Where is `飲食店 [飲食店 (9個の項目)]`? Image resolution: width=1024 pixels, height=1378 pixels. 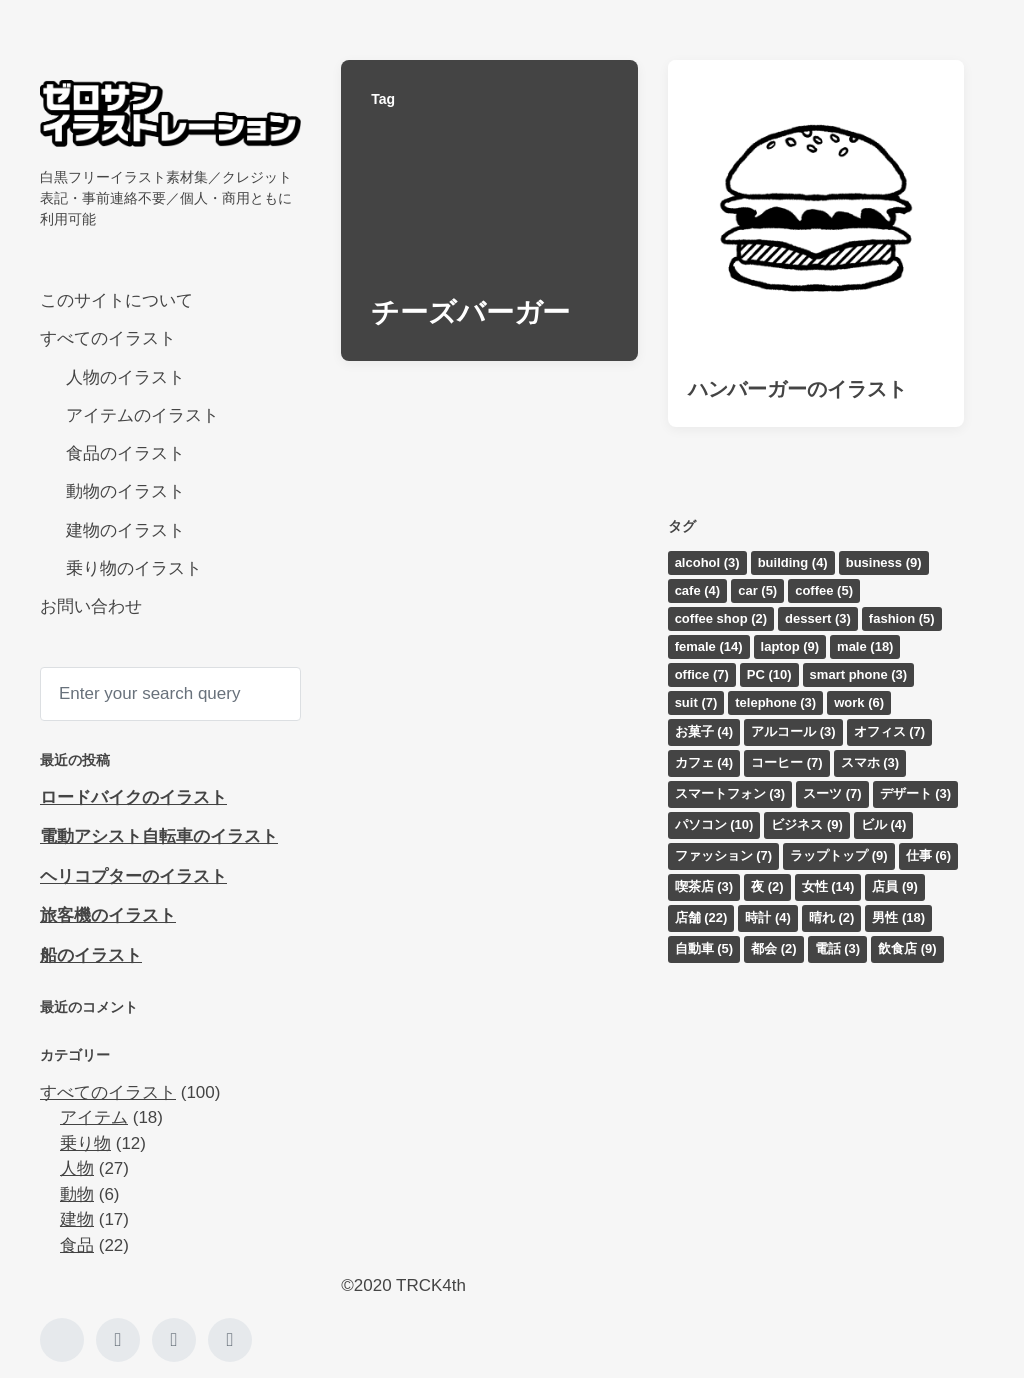
飲食店 [飲食店 (9個の項目)] is located at coordinates (907, 948).